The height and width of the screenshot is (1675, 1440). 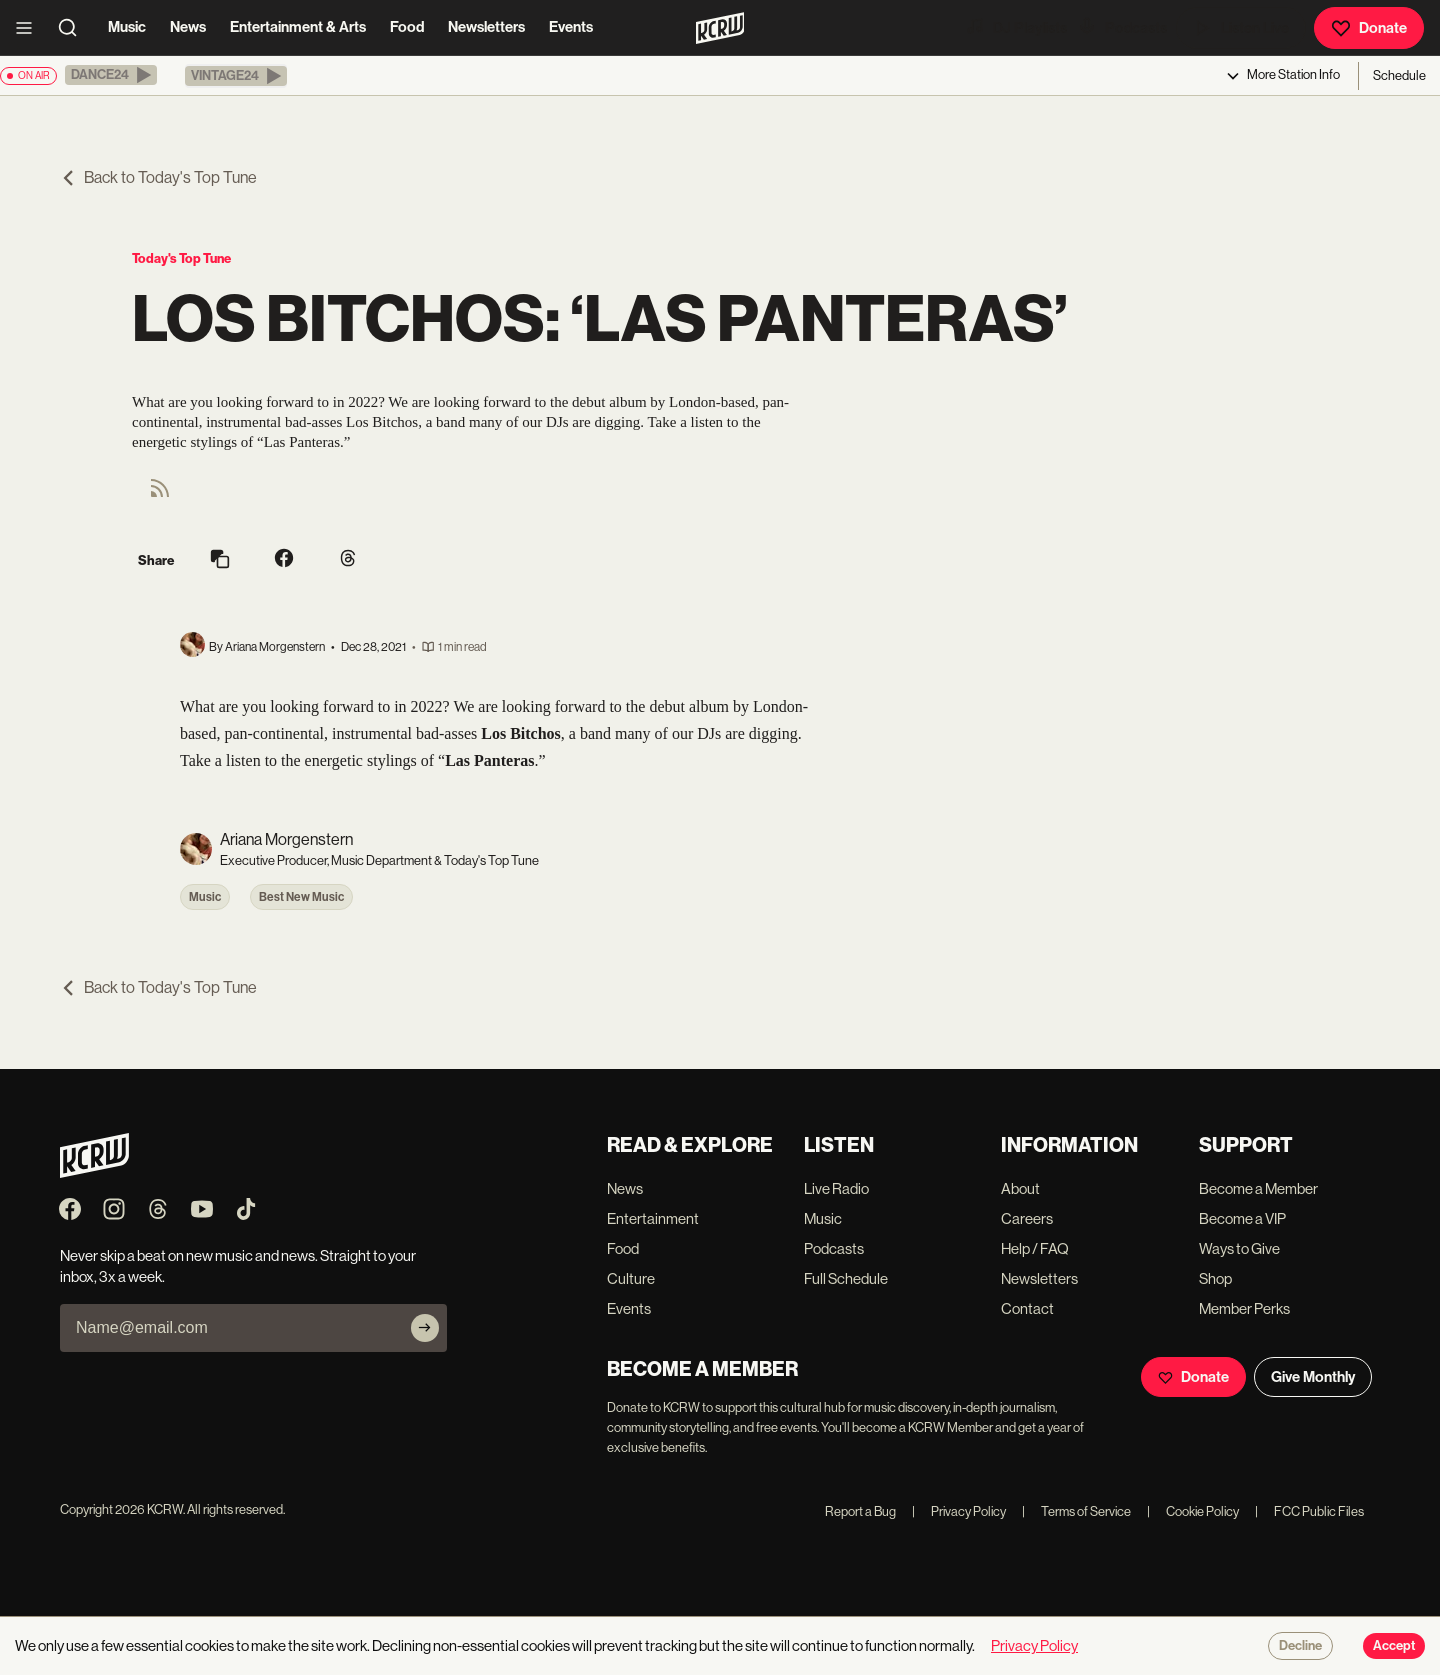 What do you see at coordinates (407, 27) in the screenshot?
I see `Food` at bounding box center [407, 27].